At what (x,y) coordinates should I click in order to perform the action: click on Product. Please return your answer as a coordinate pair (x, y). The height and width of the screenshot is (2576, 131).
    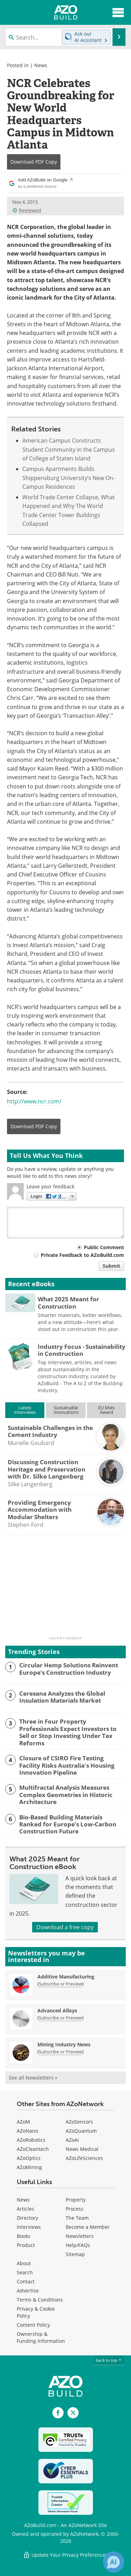
    Looking at the image, I should click on (26, 2245).